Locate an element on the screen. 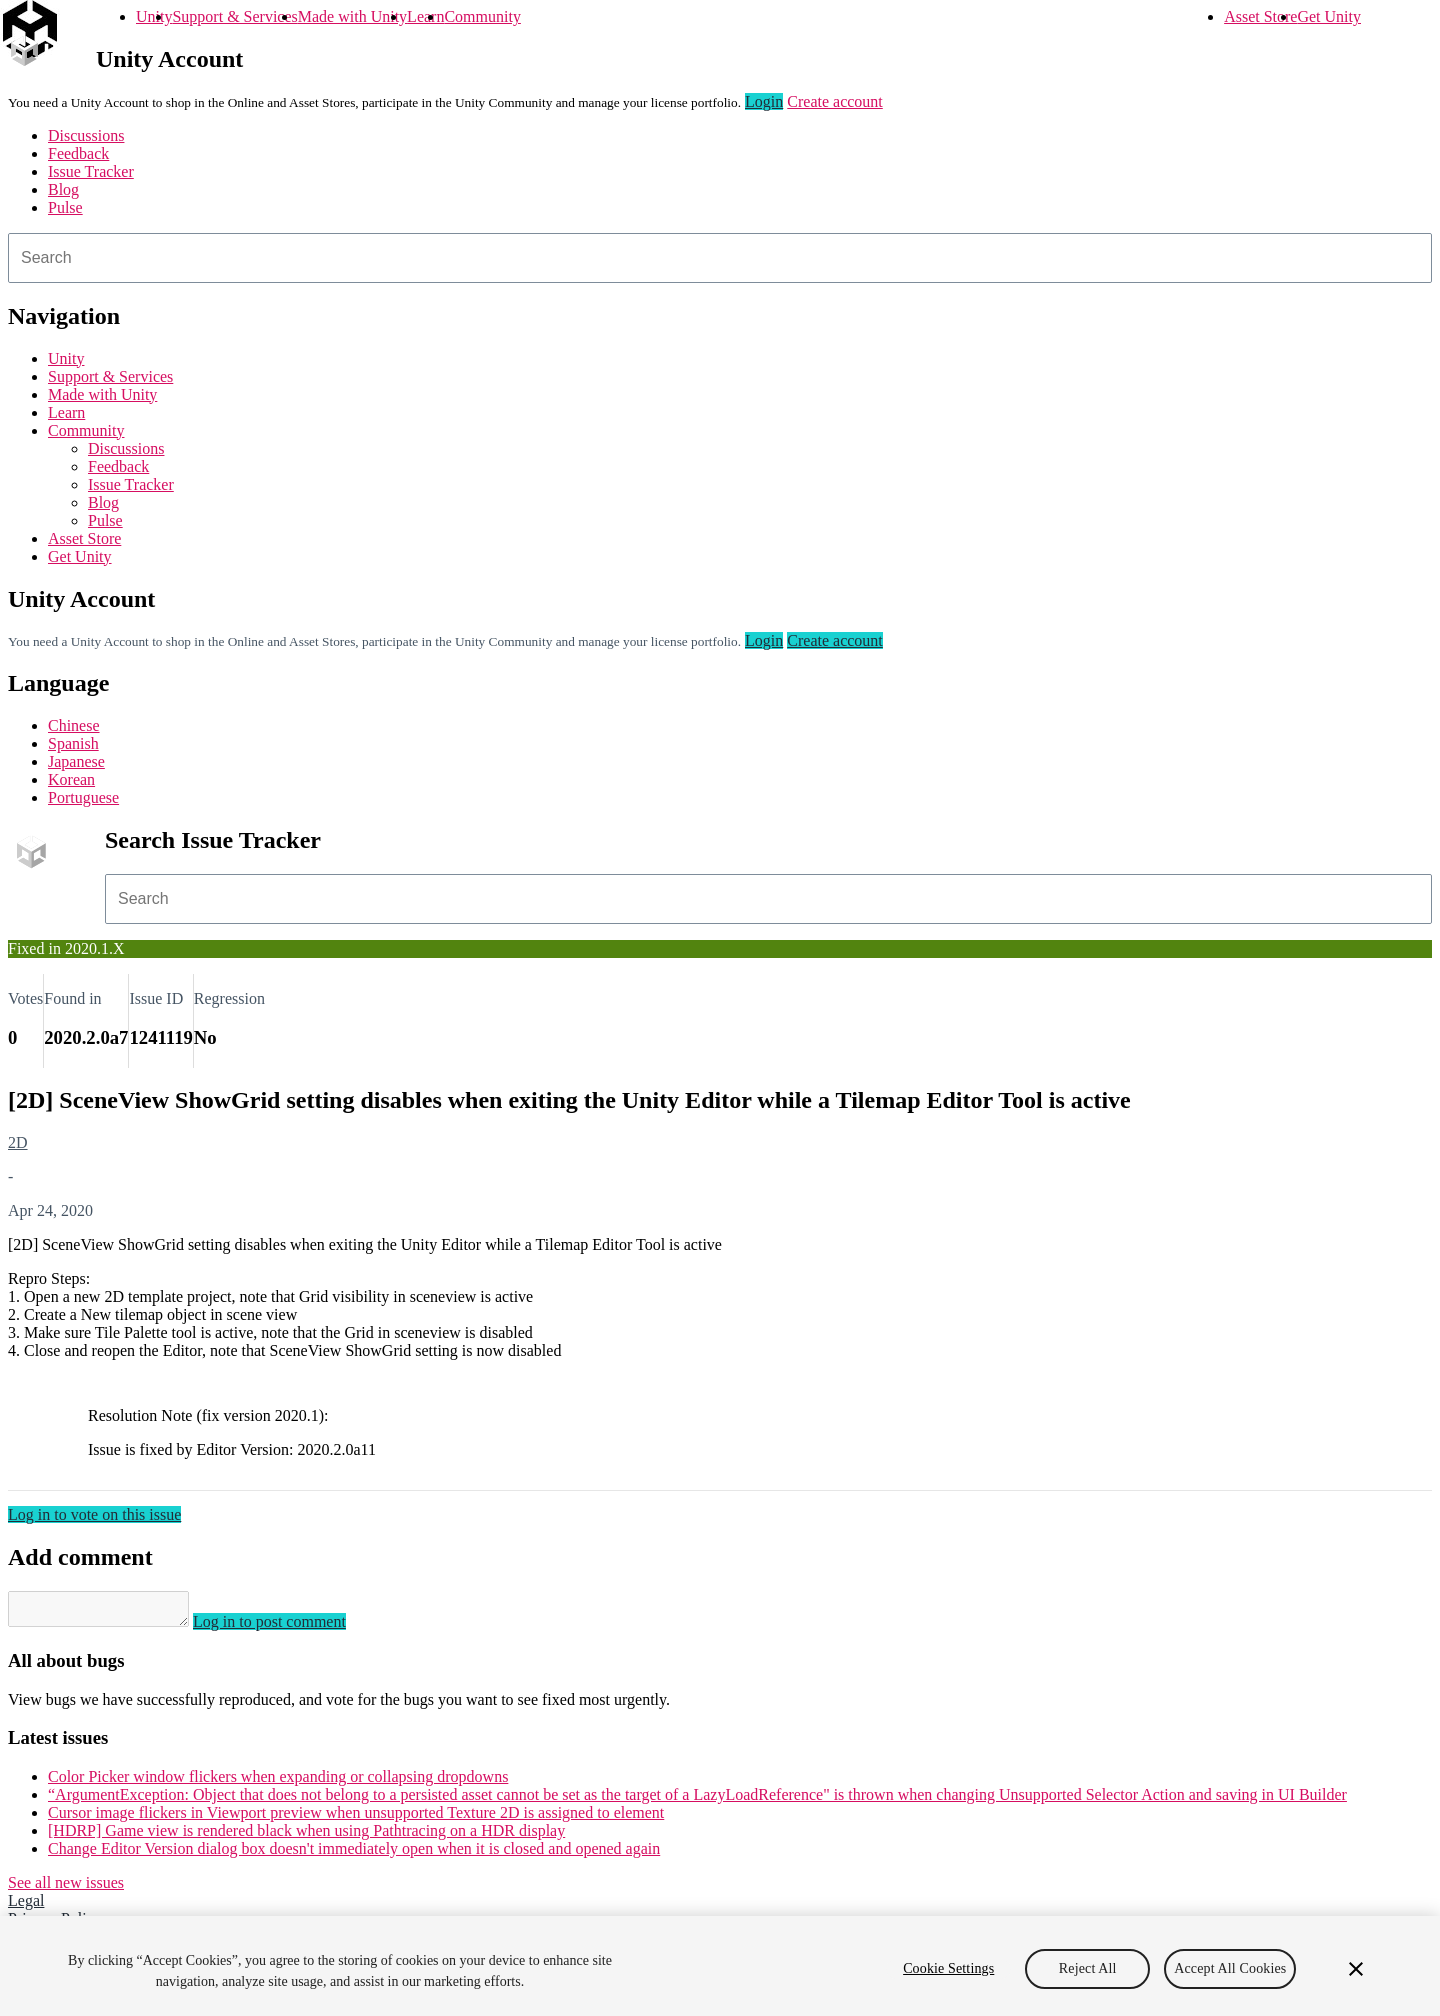 The height and width of the screenshot is (2016, 1440). Discussions is located at coordinates (86, 135).